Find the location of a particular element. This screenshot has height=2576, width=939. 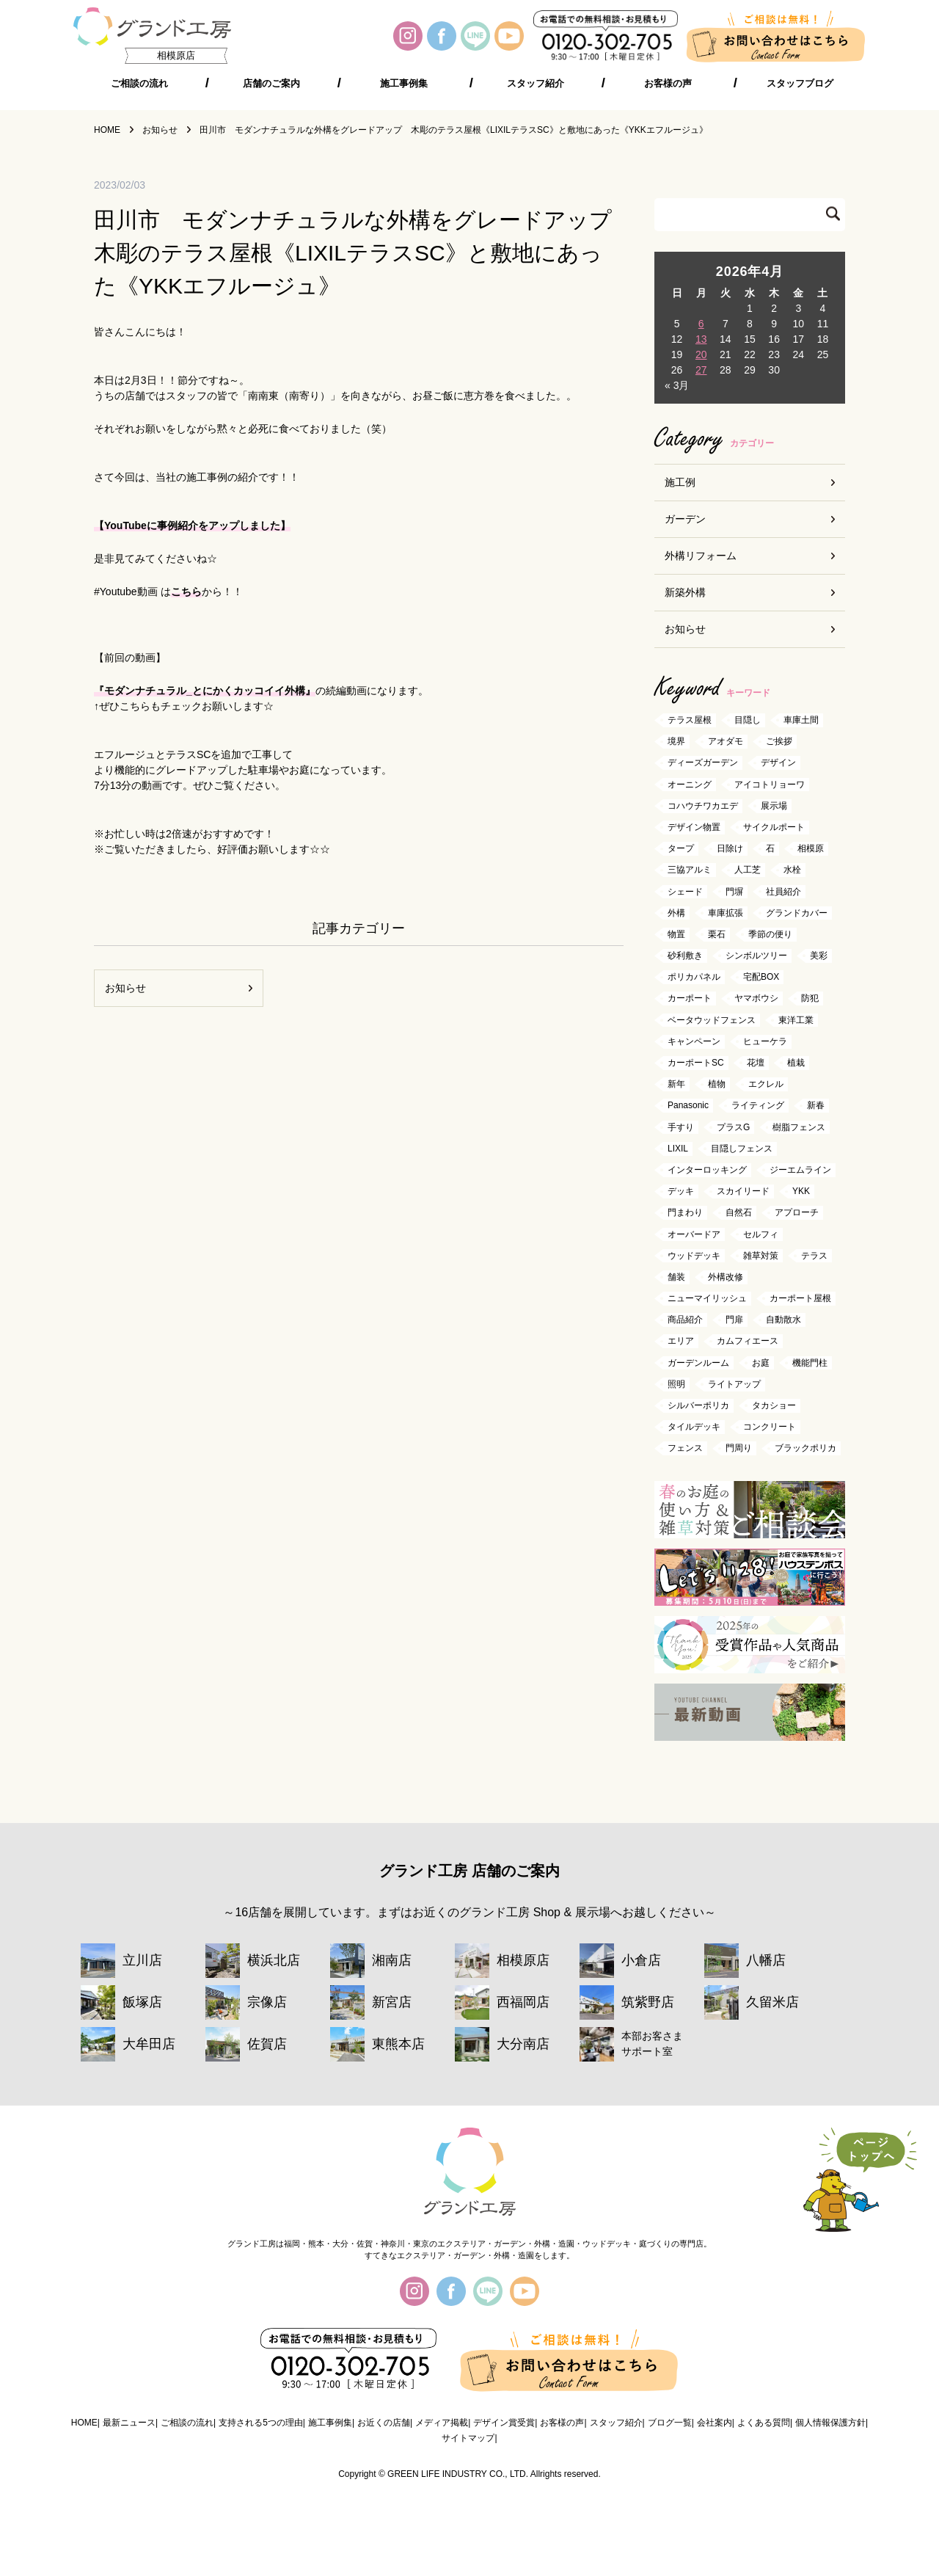

ガーデンルーム is located at coordinates (698, 1363).